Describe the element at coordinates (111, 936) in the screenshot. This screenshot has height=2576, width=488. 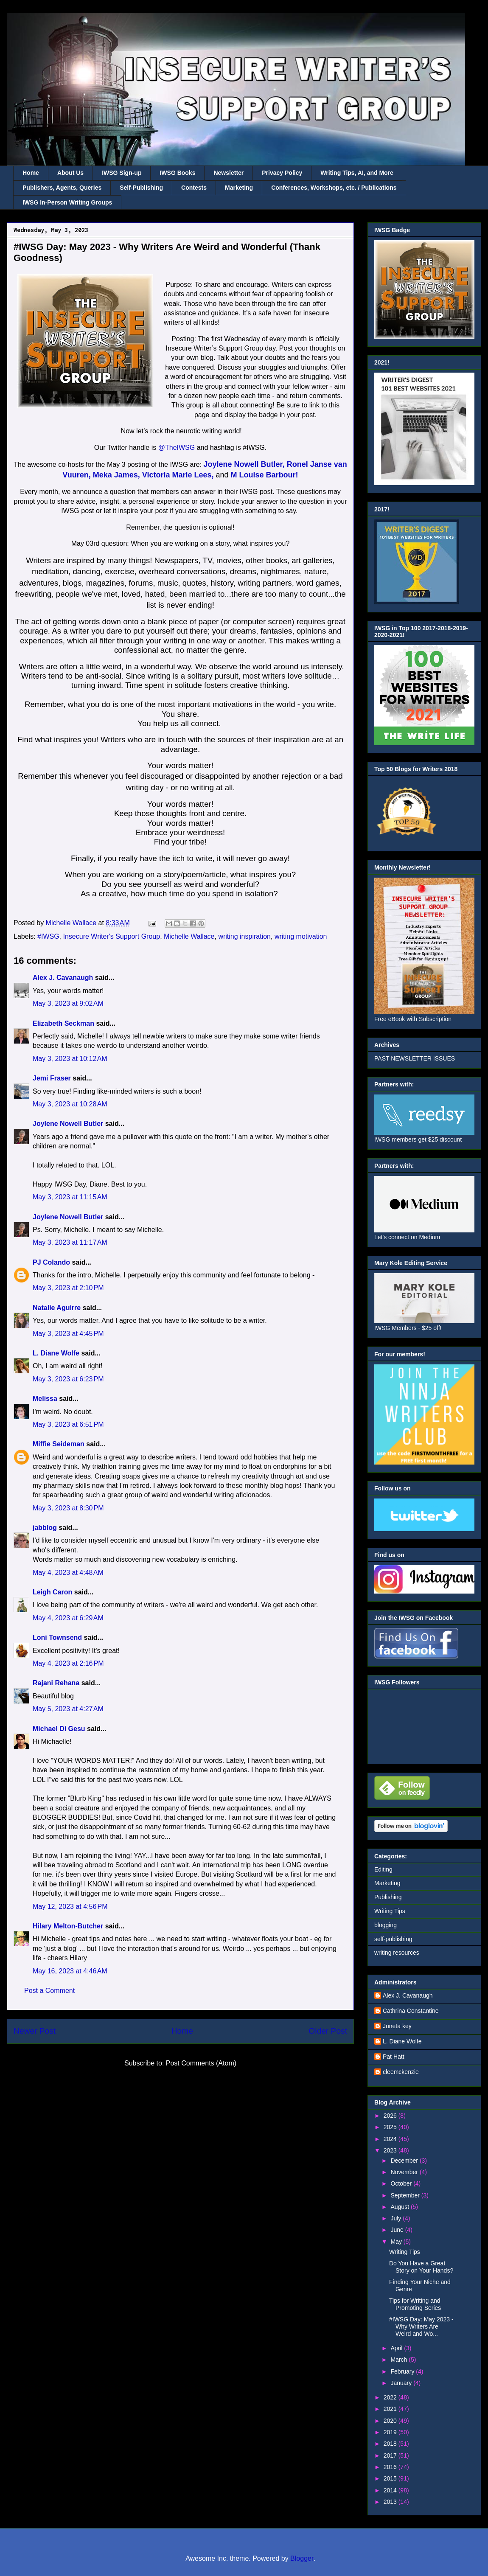
I see `Insecure Writer's Support Group` at that location.